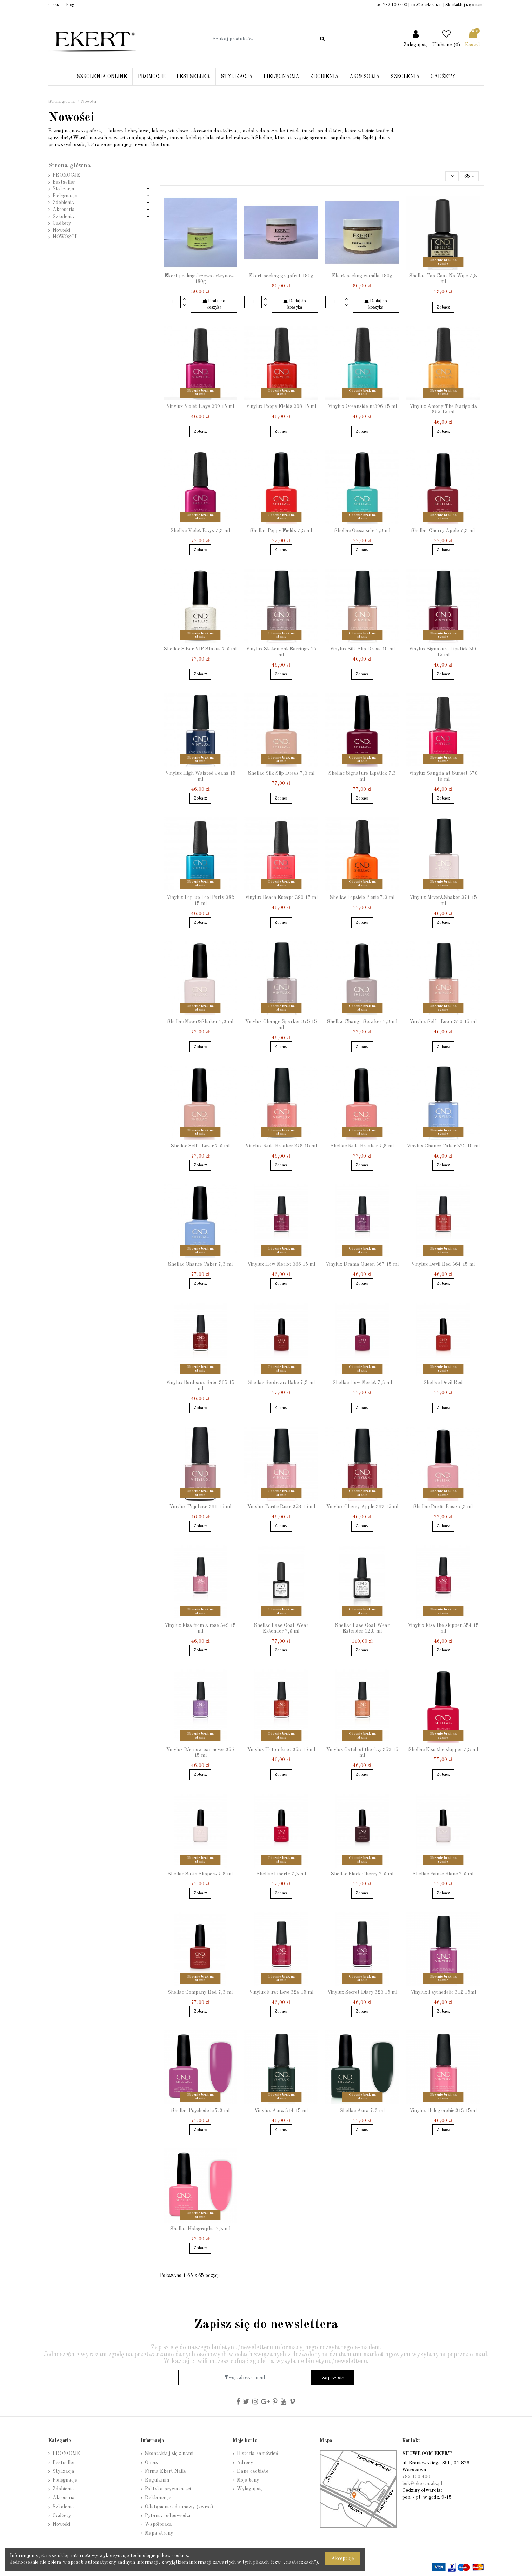 Image resolution: width=532 pixels, height=2576 pixels. What do you see at coordinates (63, 188) in the screenshot?
I see `Stylizacja` at bounding box center [63, 188].